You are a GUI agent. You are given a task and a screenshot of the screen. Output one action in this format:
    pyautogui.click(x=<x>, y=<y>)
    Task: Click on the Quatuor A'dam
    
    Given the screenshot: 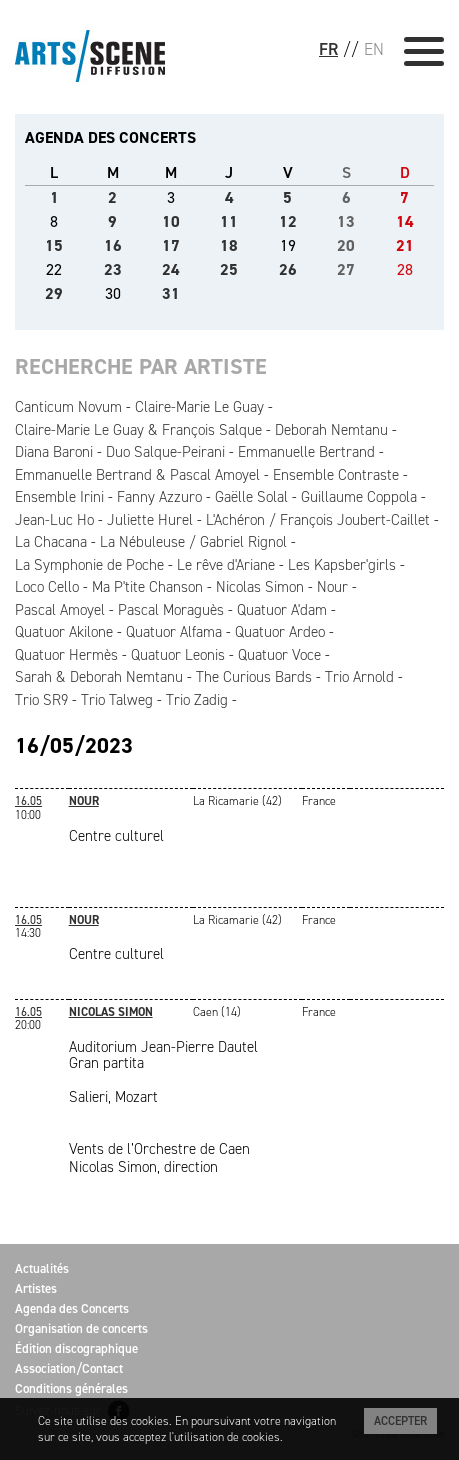 What is the action you would take?
    pyautogui.click(x=282, y=610)
    